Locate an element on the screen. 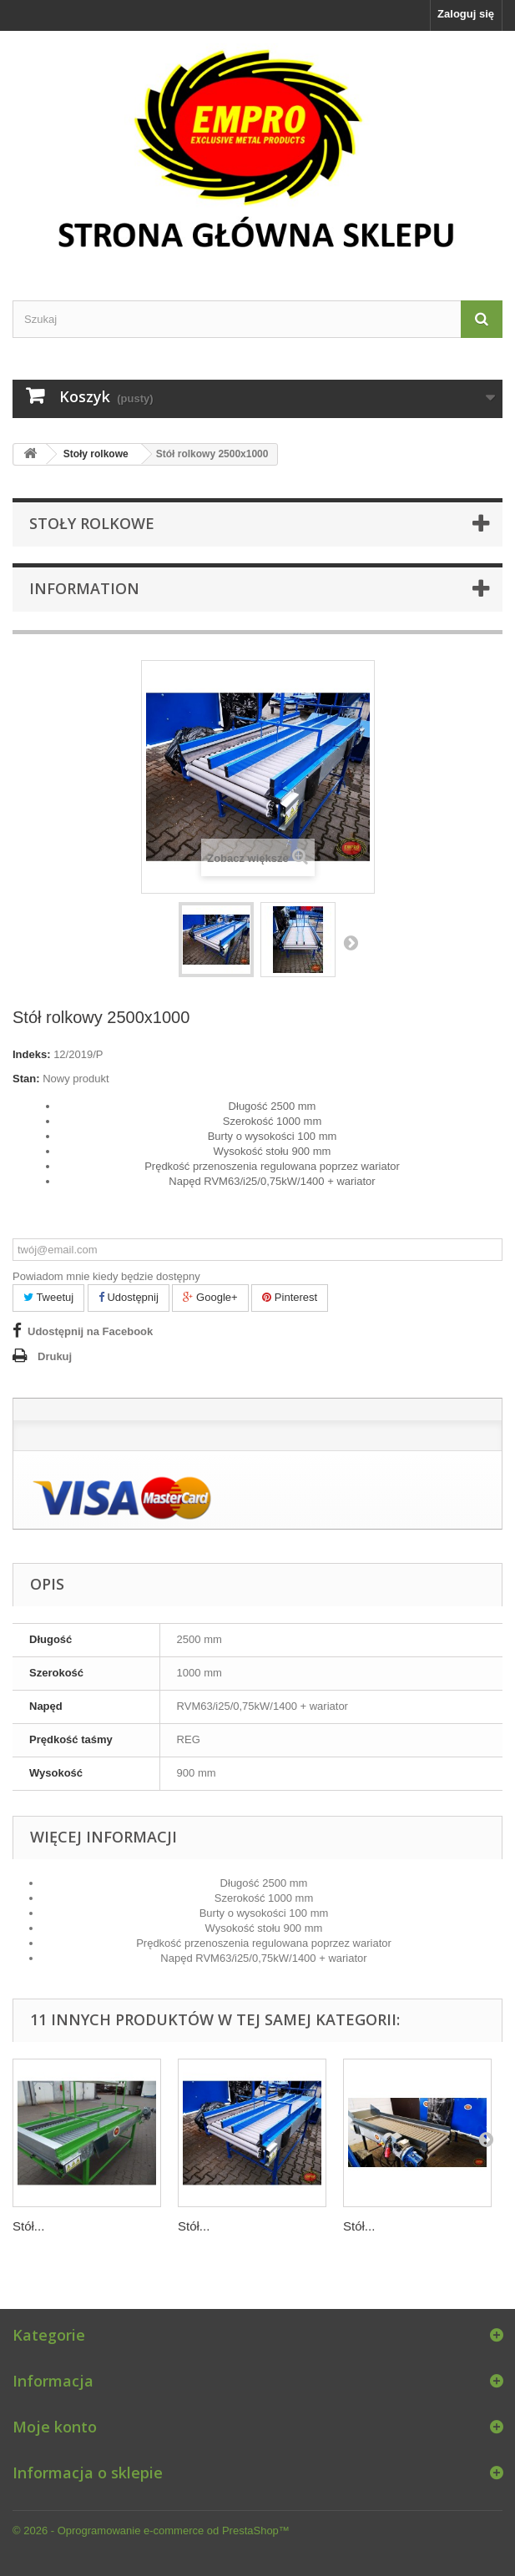 This screenshot has height=2576, width=515. Moje konto is located at coordinates (55, 2427).